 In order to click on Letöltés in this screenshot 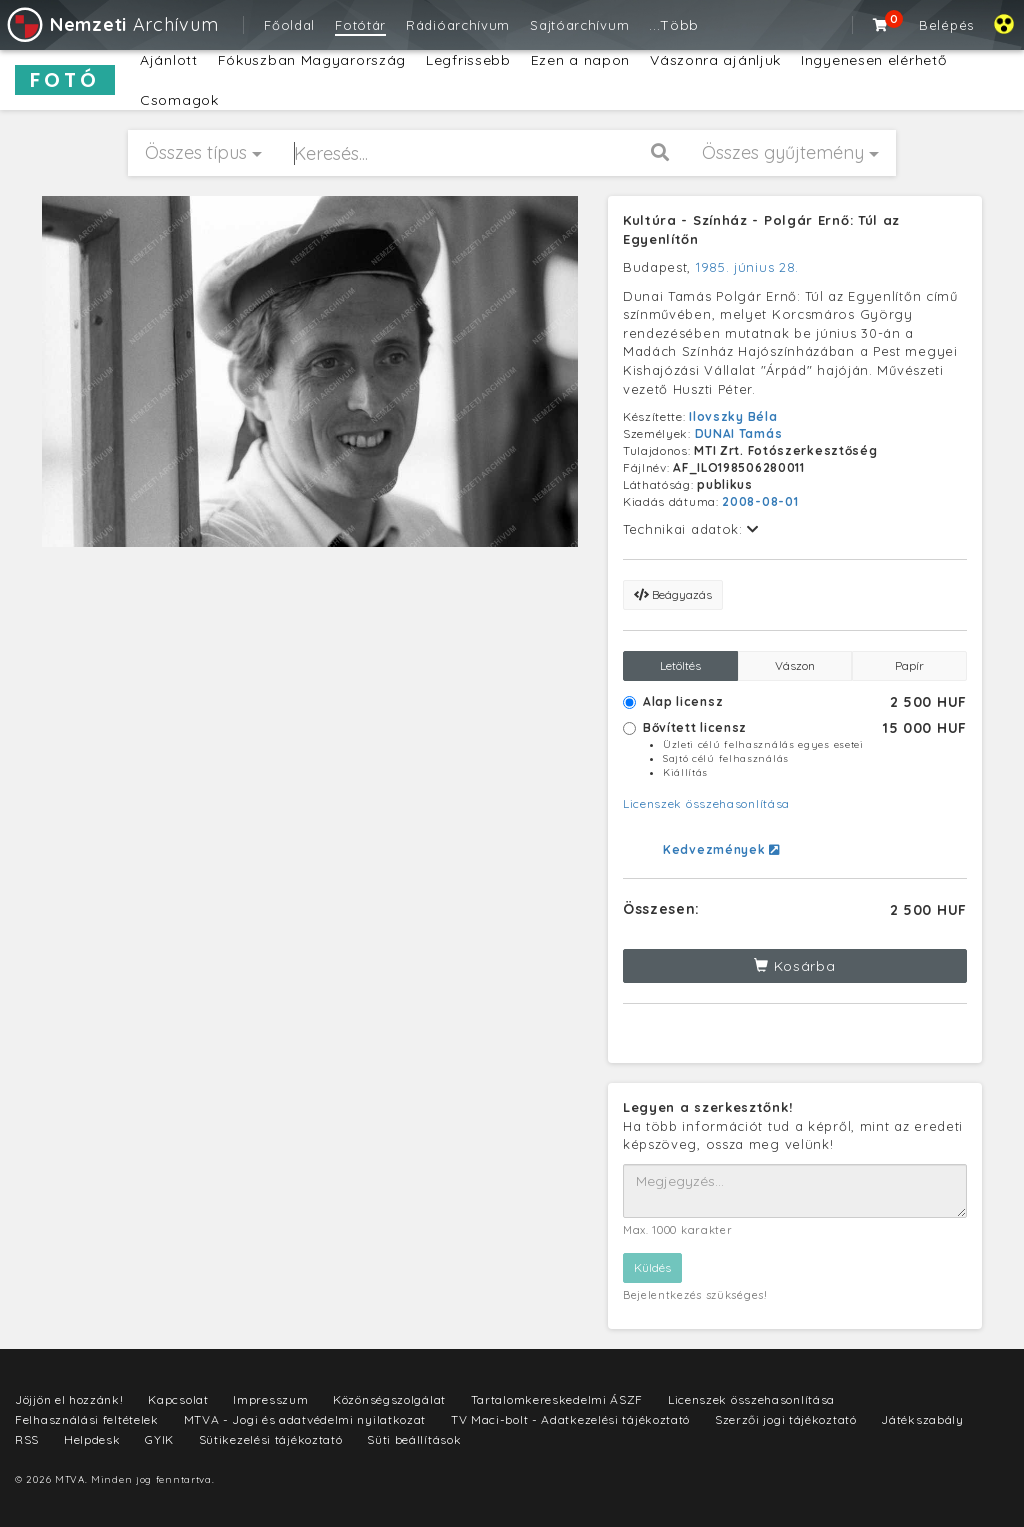, I will do `click(680, 665)`.